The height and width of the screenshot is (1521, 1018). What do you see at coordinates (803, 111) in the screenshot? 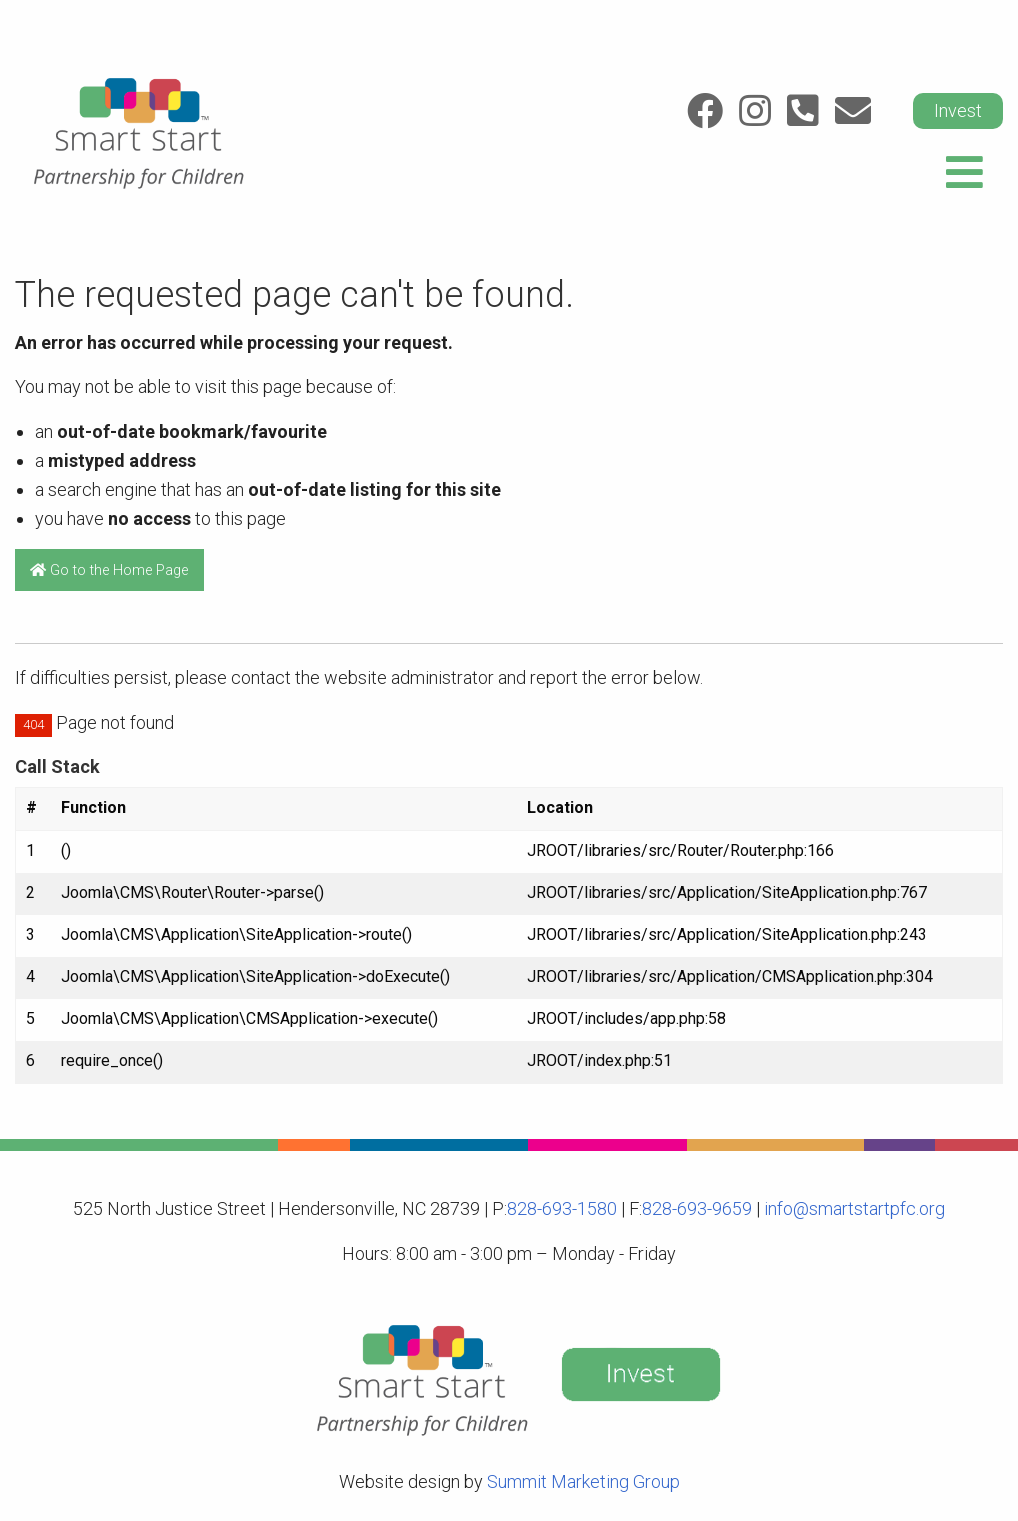
I see `[Link to: Call]` at bounding box center [803, 111].